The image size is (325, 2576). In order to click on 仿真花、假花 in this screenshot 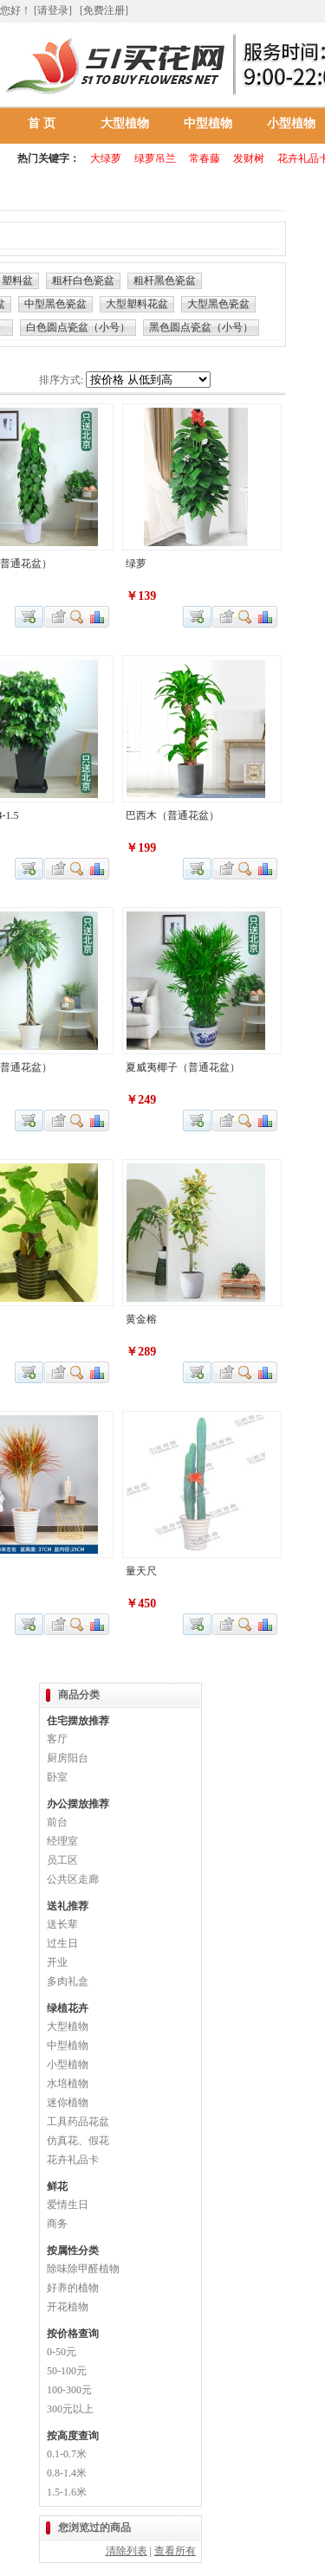, I will do `click(78, 2141)`.